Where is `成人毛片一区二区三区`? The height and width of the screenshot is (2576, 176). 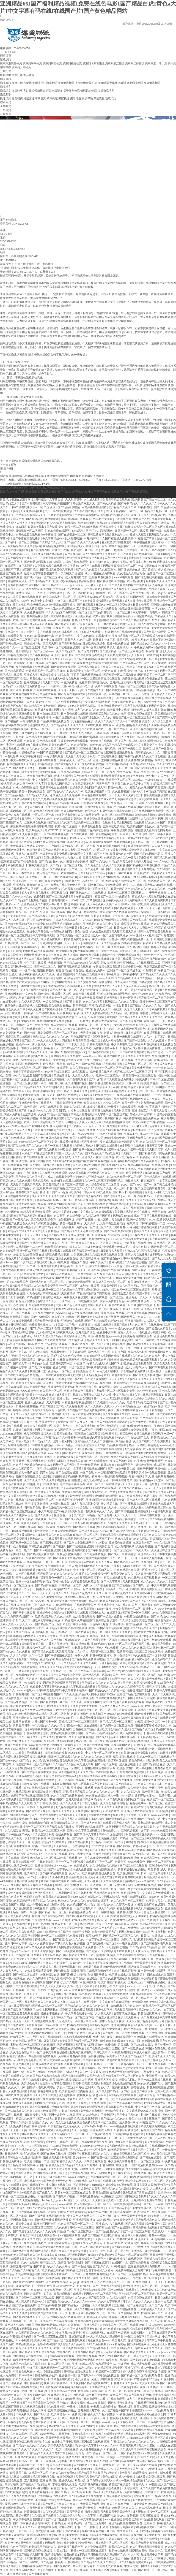
成人毛片一区二区三区 is located at coordinates (155, 1998).